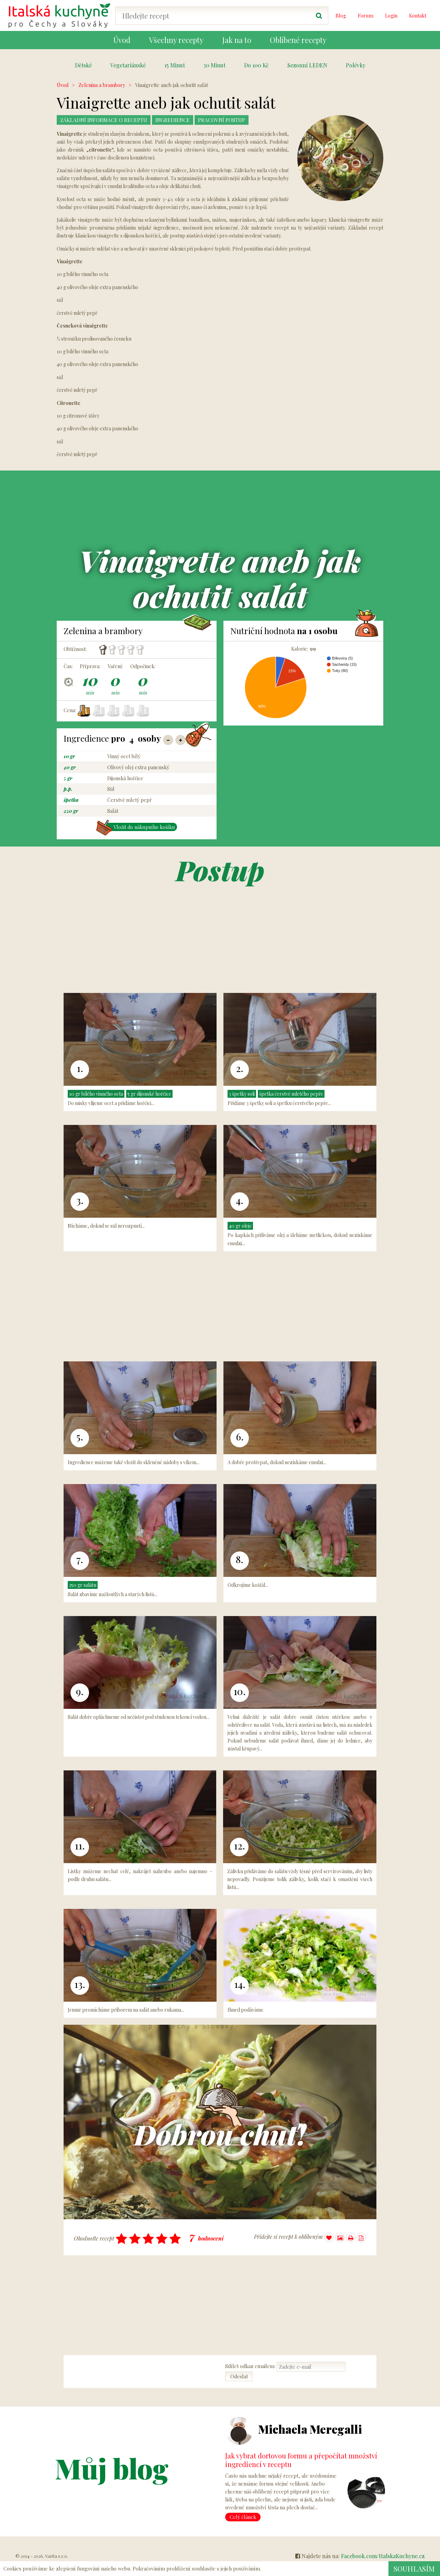 The image size is (440, 2576). I want to click on 15 Minut, so click(174, 65).